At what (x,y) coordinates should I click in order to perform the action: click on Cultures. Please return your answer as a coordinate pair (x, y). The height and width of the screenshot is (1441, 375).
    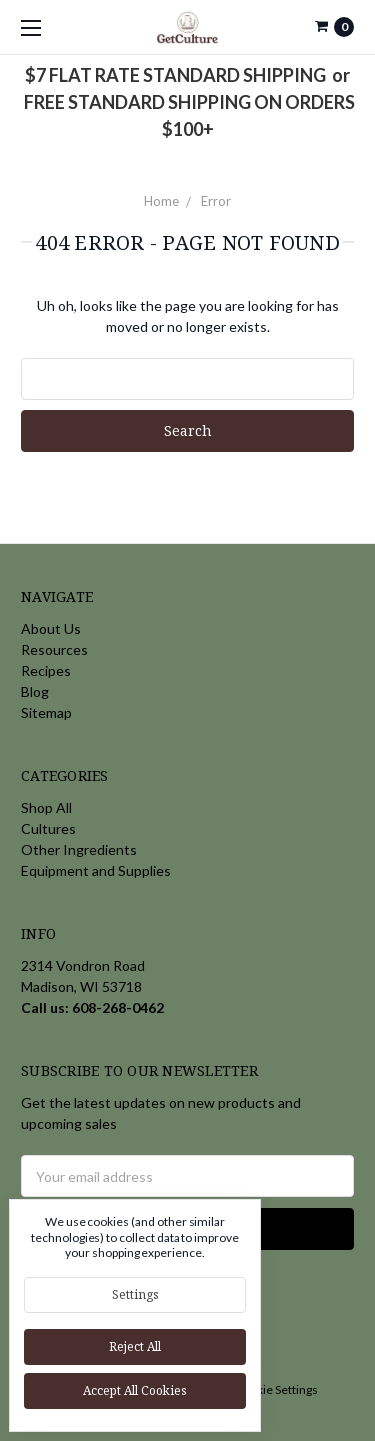
    Looking at the image, I should click on (48, 828).